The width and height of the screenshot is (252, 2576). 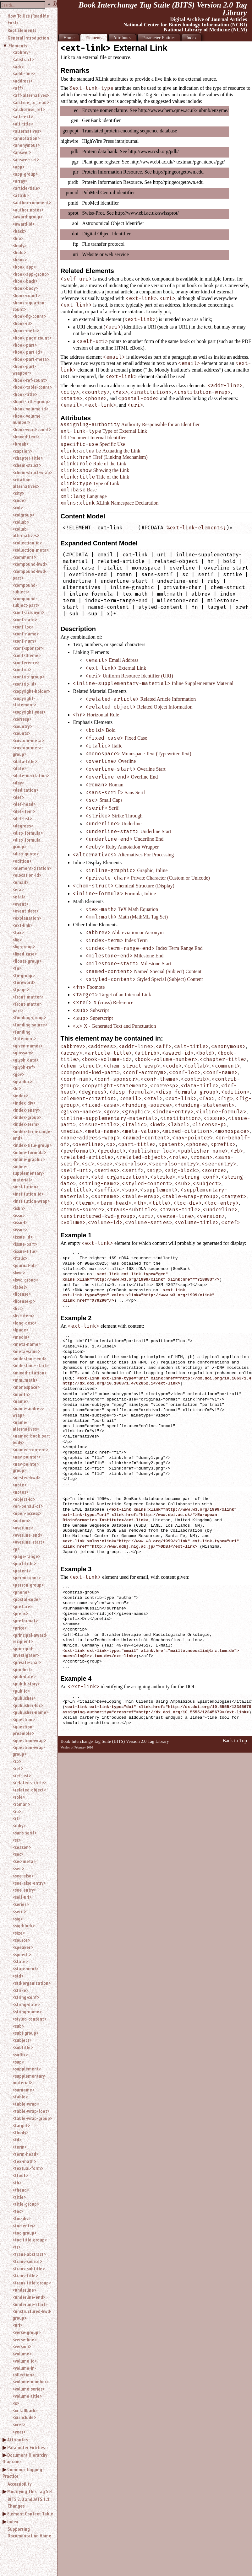 What do you see at coordinates (25, 1620) in the screenshot?
I see `<preformat>` at bounding box center [25, 1620].